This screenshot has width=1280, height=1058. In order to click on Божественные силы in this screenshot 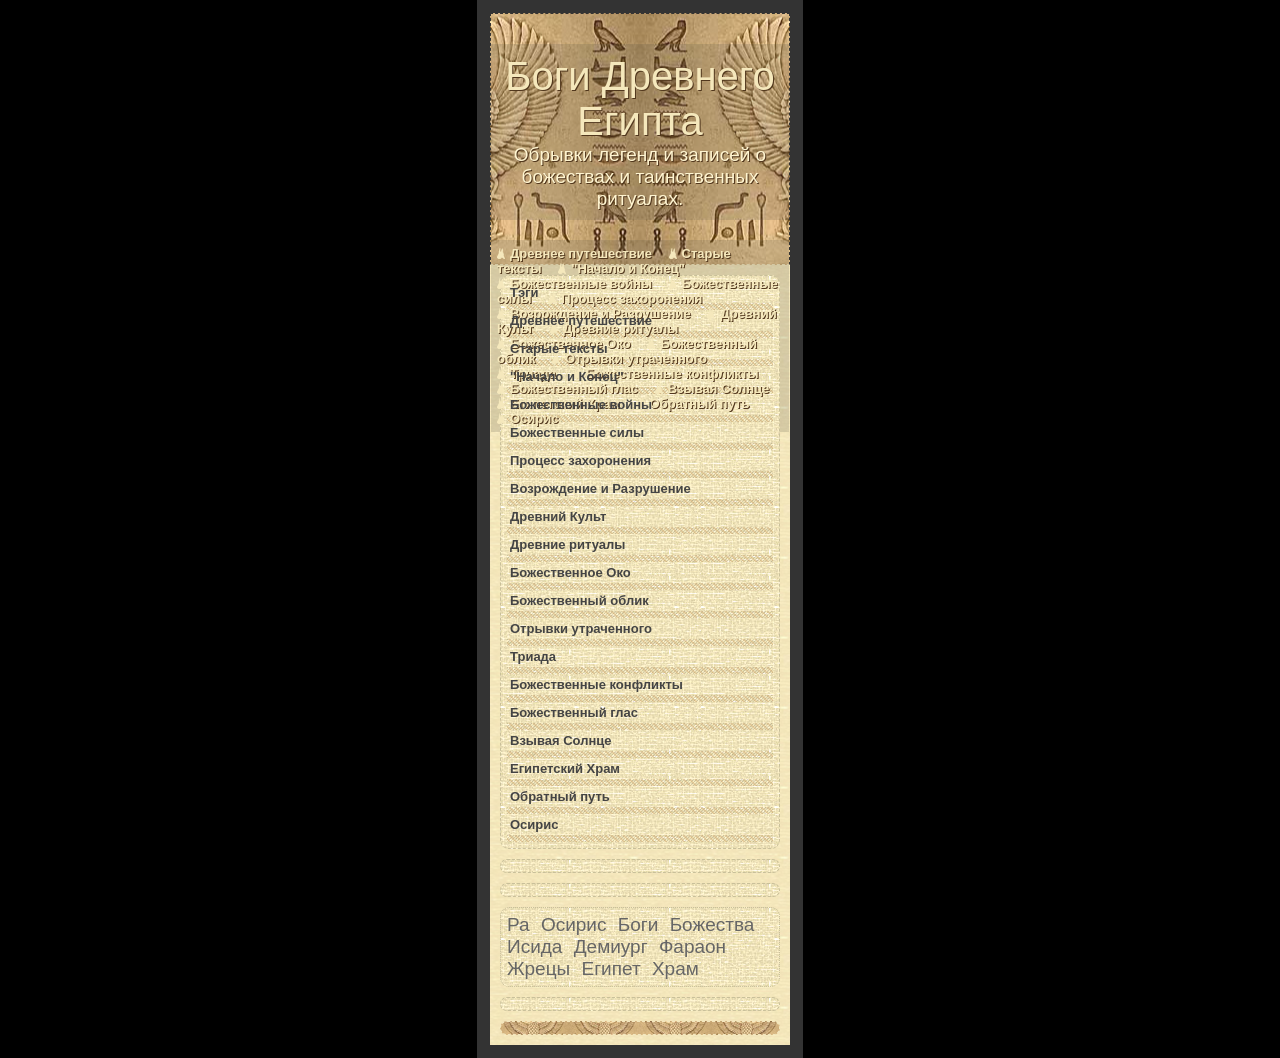, I will do `click(577, 432)`.